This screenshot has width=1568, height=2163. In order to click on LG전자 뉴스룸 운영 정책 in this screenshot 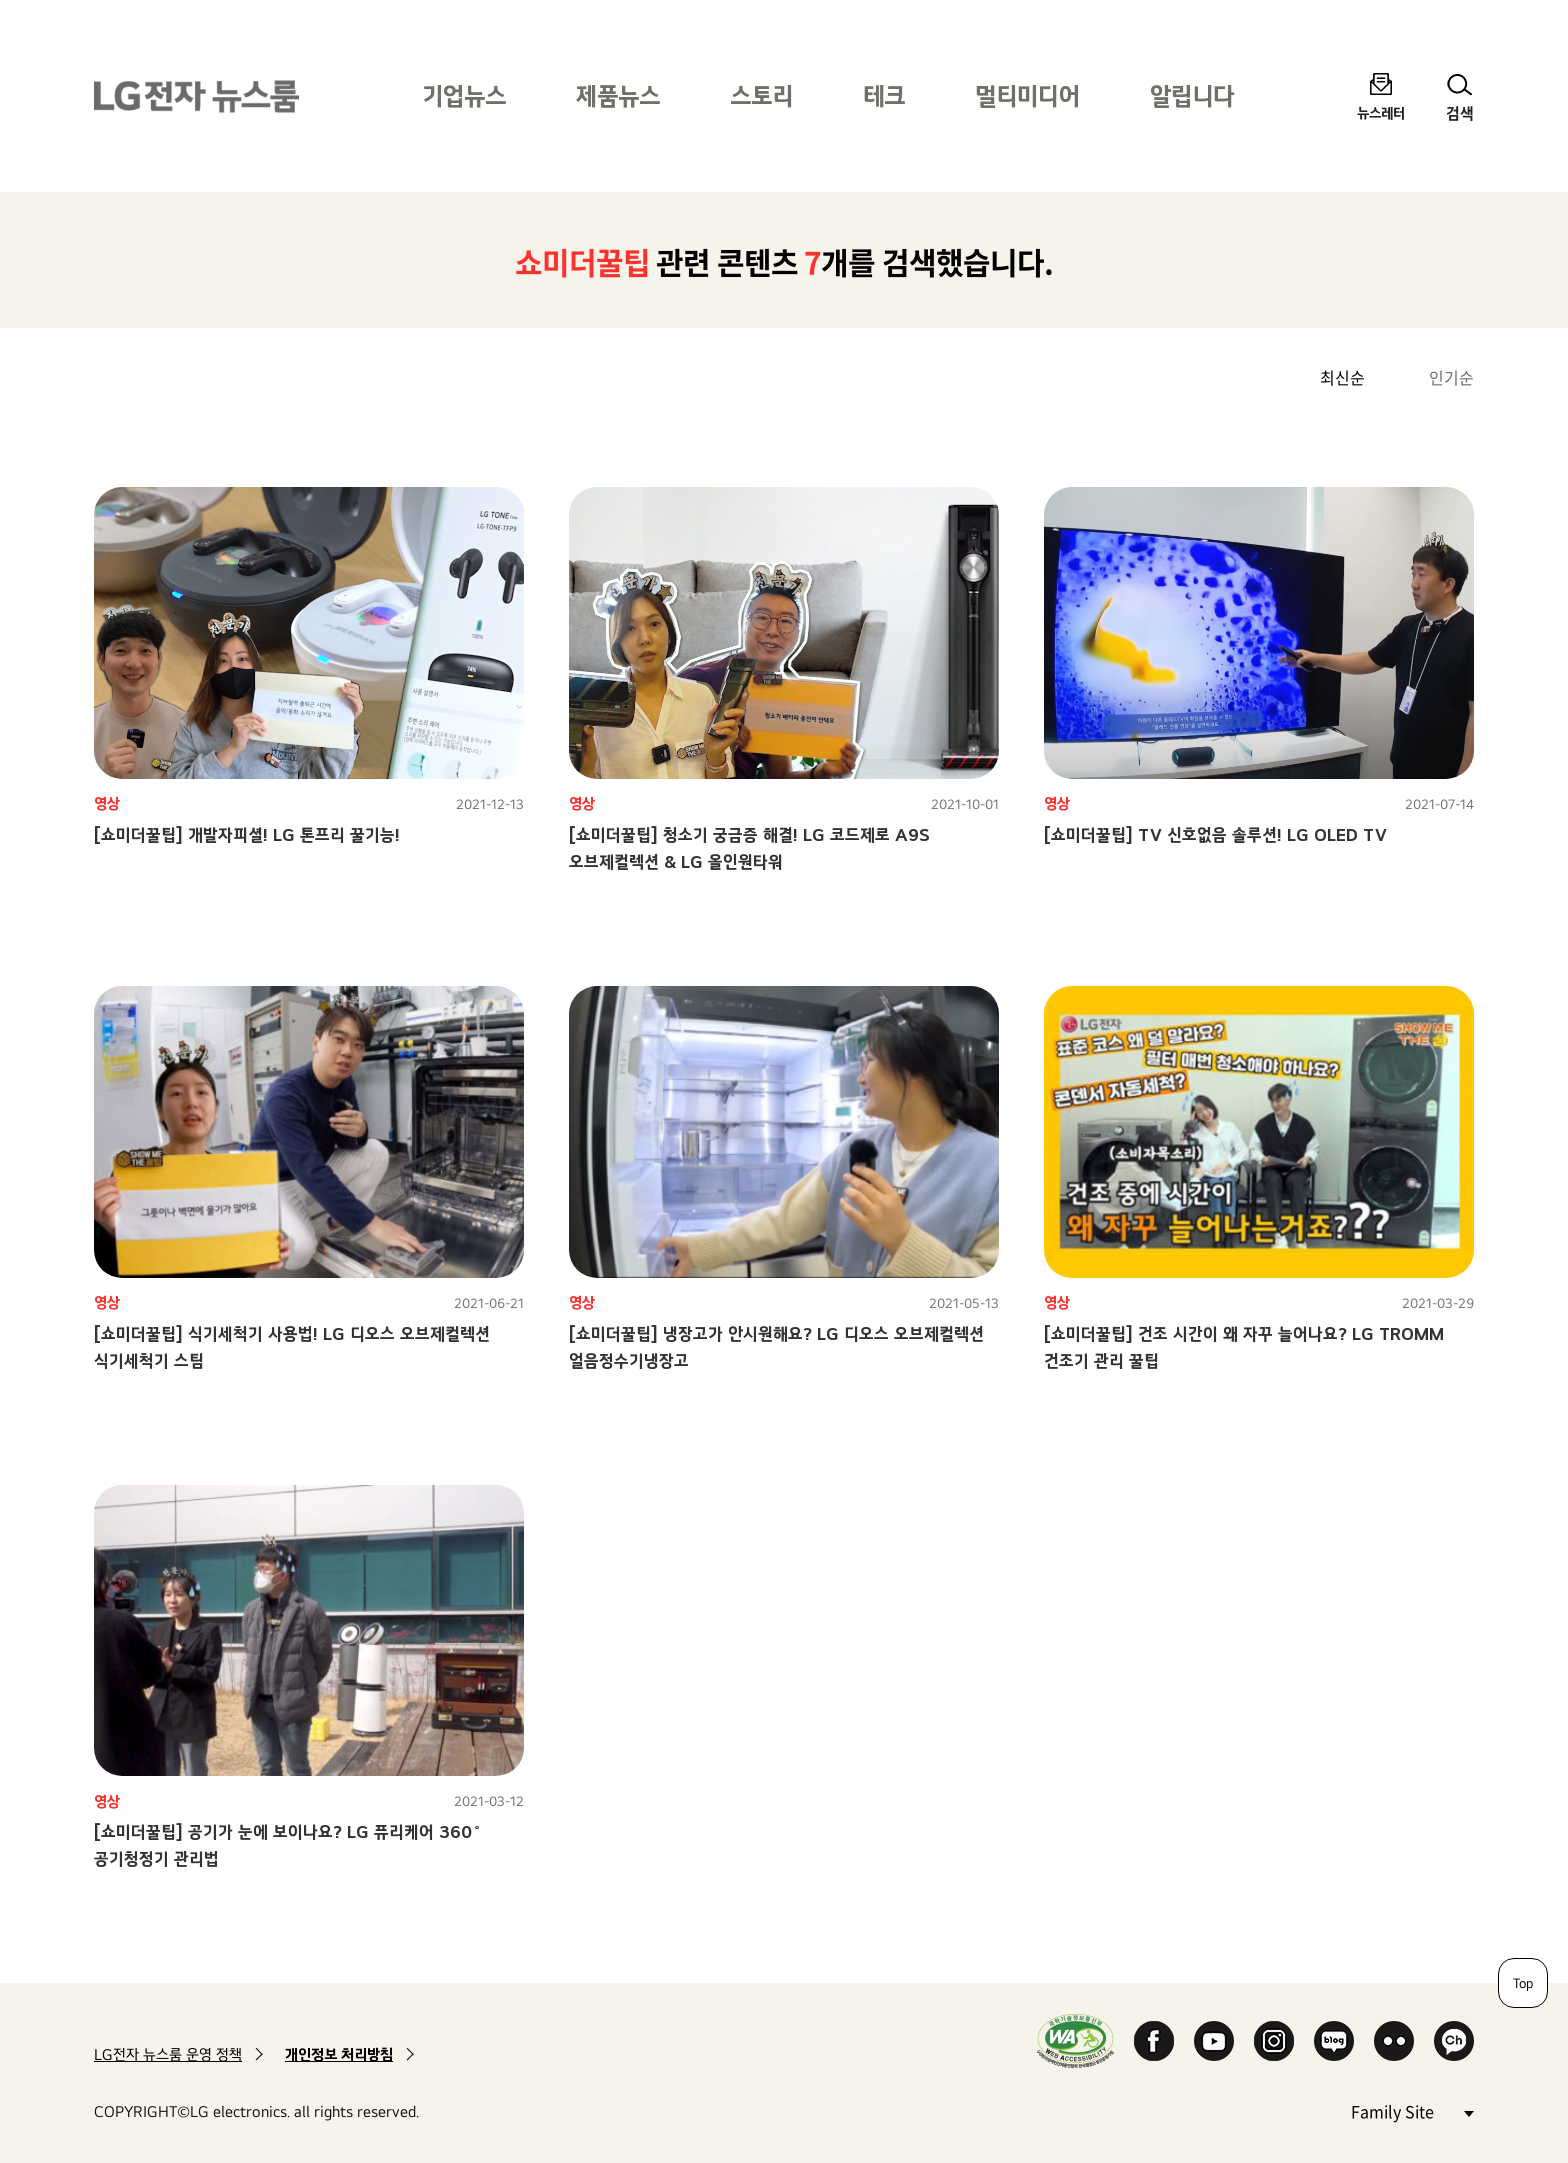, I will do `click(168, 2054)`.